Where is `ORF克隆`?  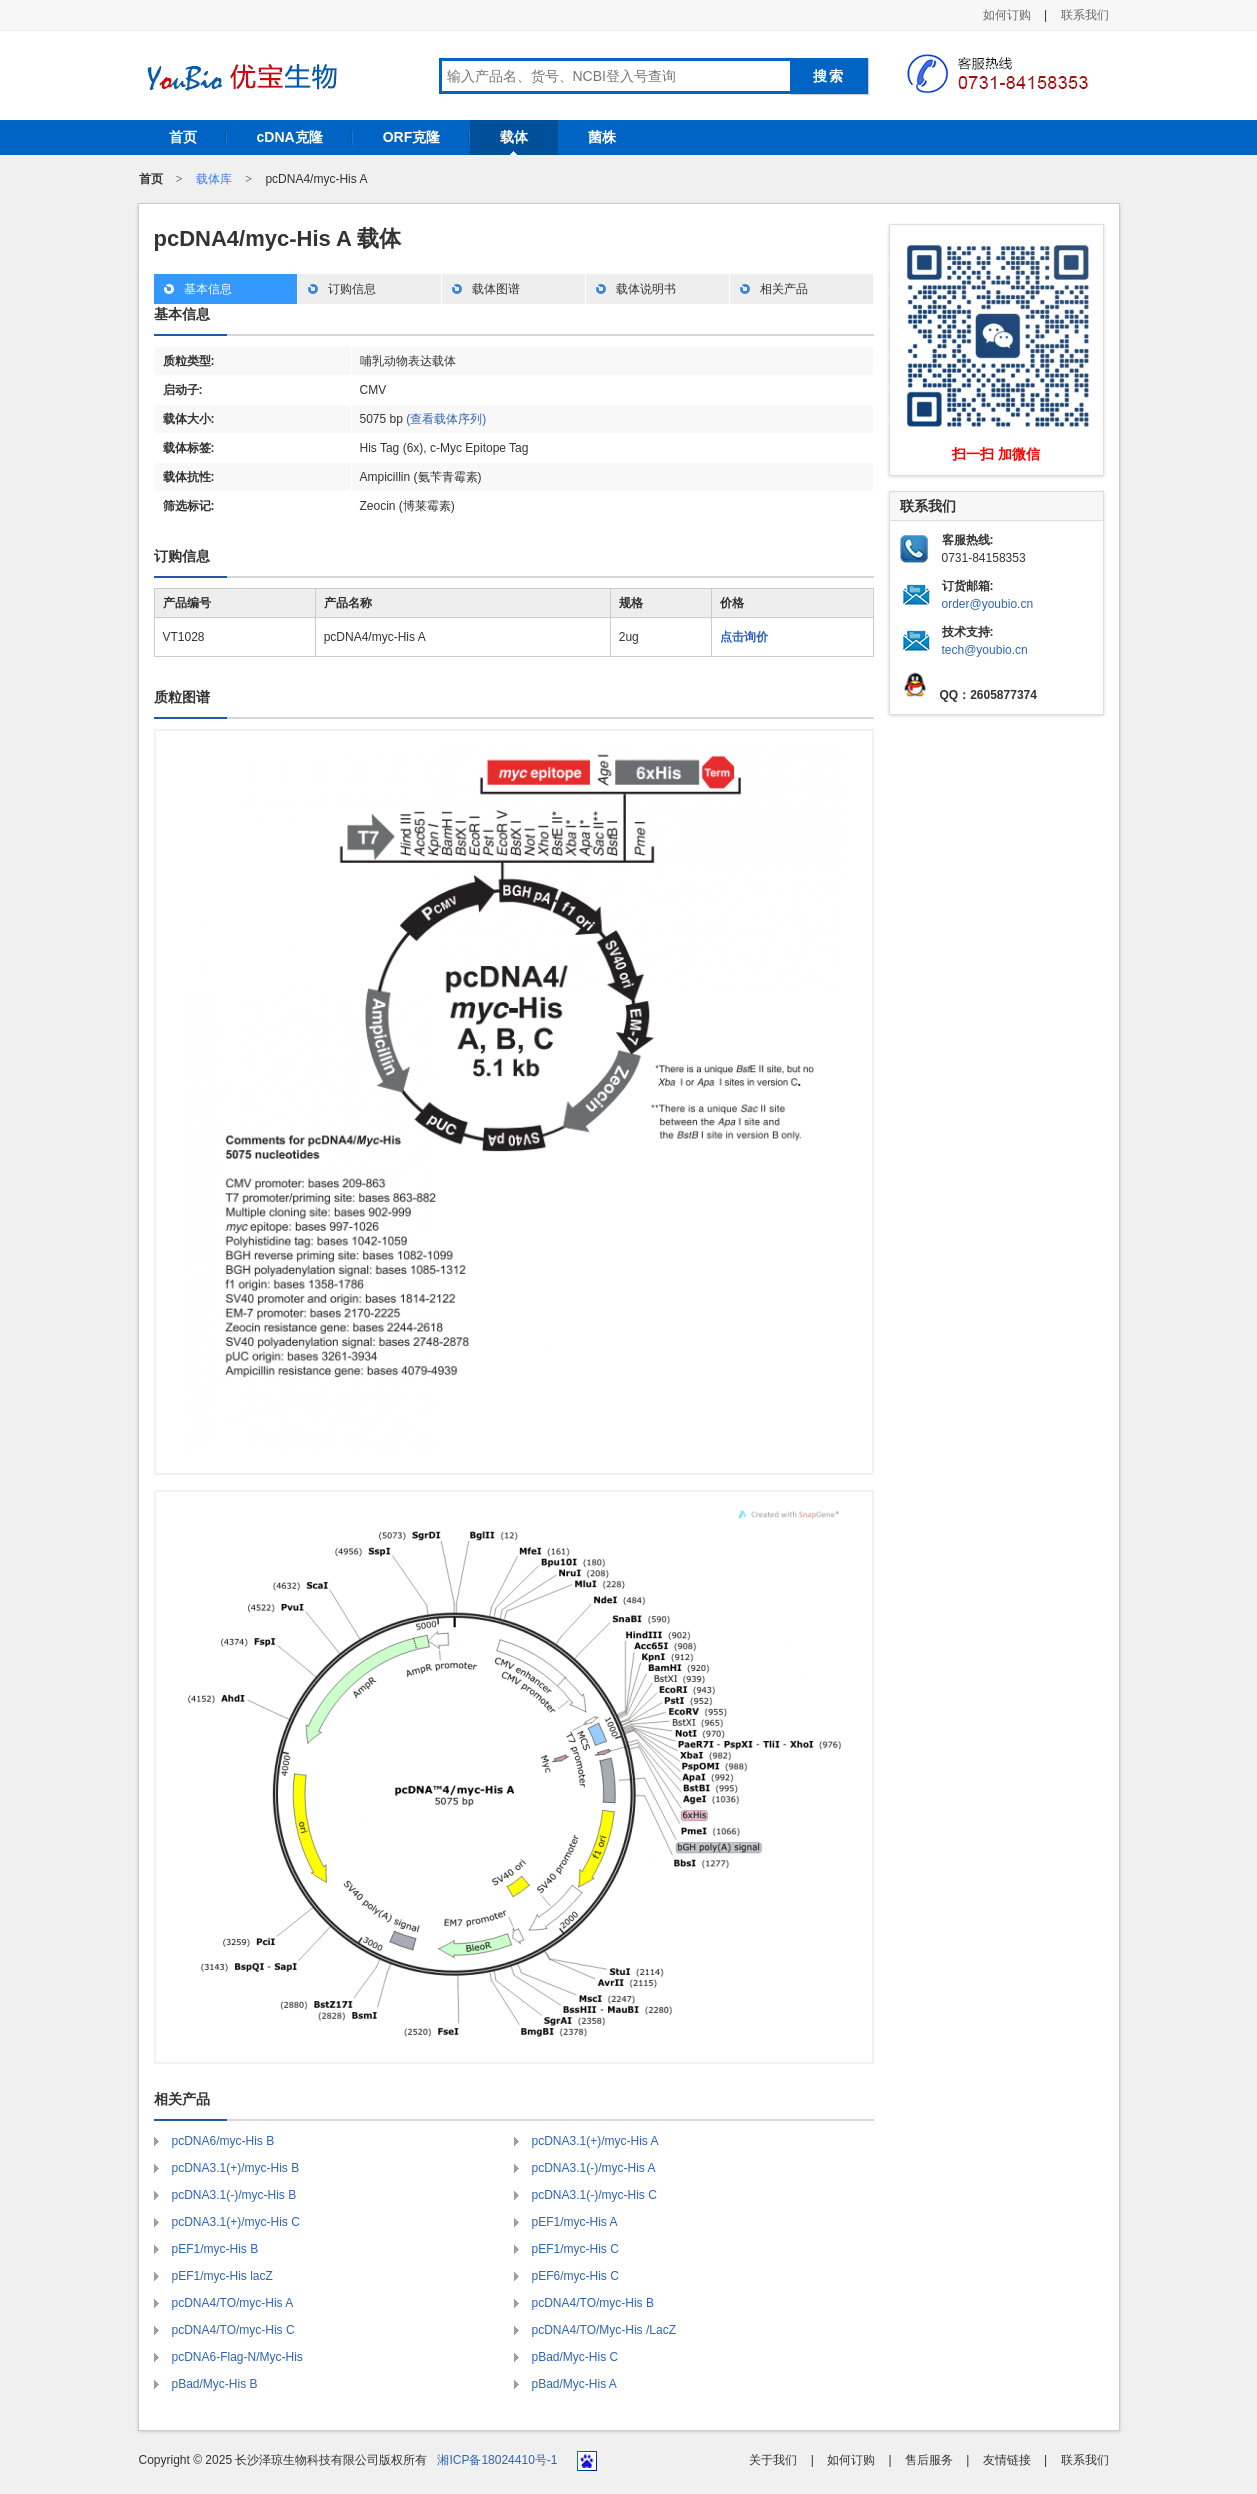
ORF克隆 is located at coordinates (412, 137).